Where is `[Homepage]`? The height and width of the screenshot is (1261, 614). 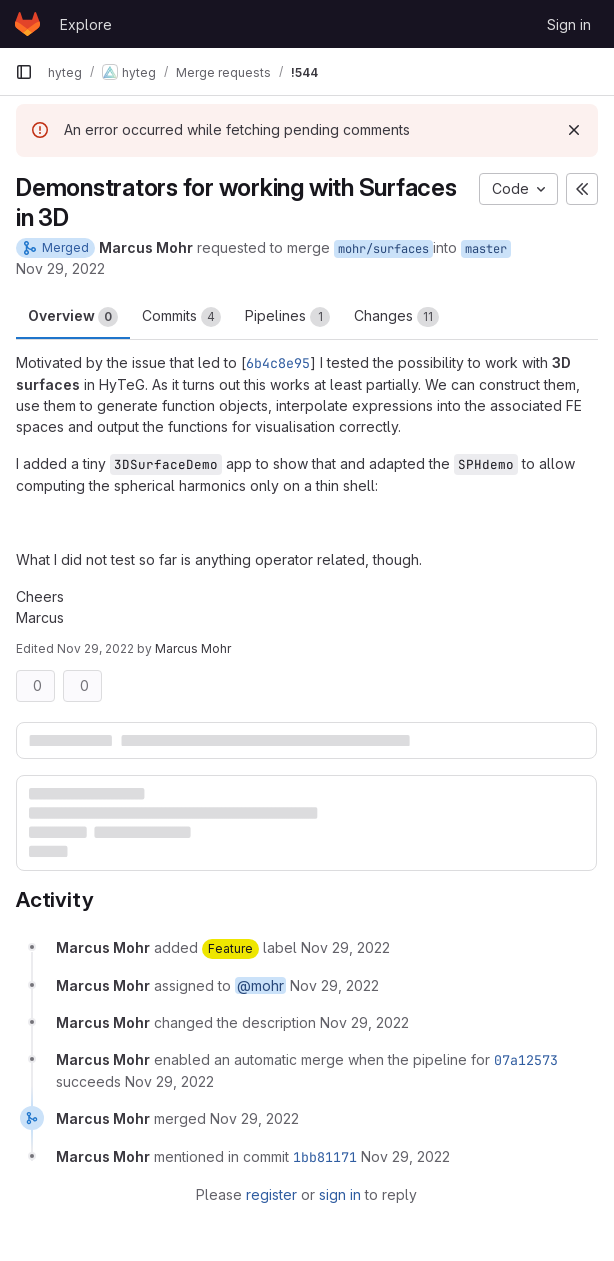 [Homepage] is located at coordinates (27, 24).